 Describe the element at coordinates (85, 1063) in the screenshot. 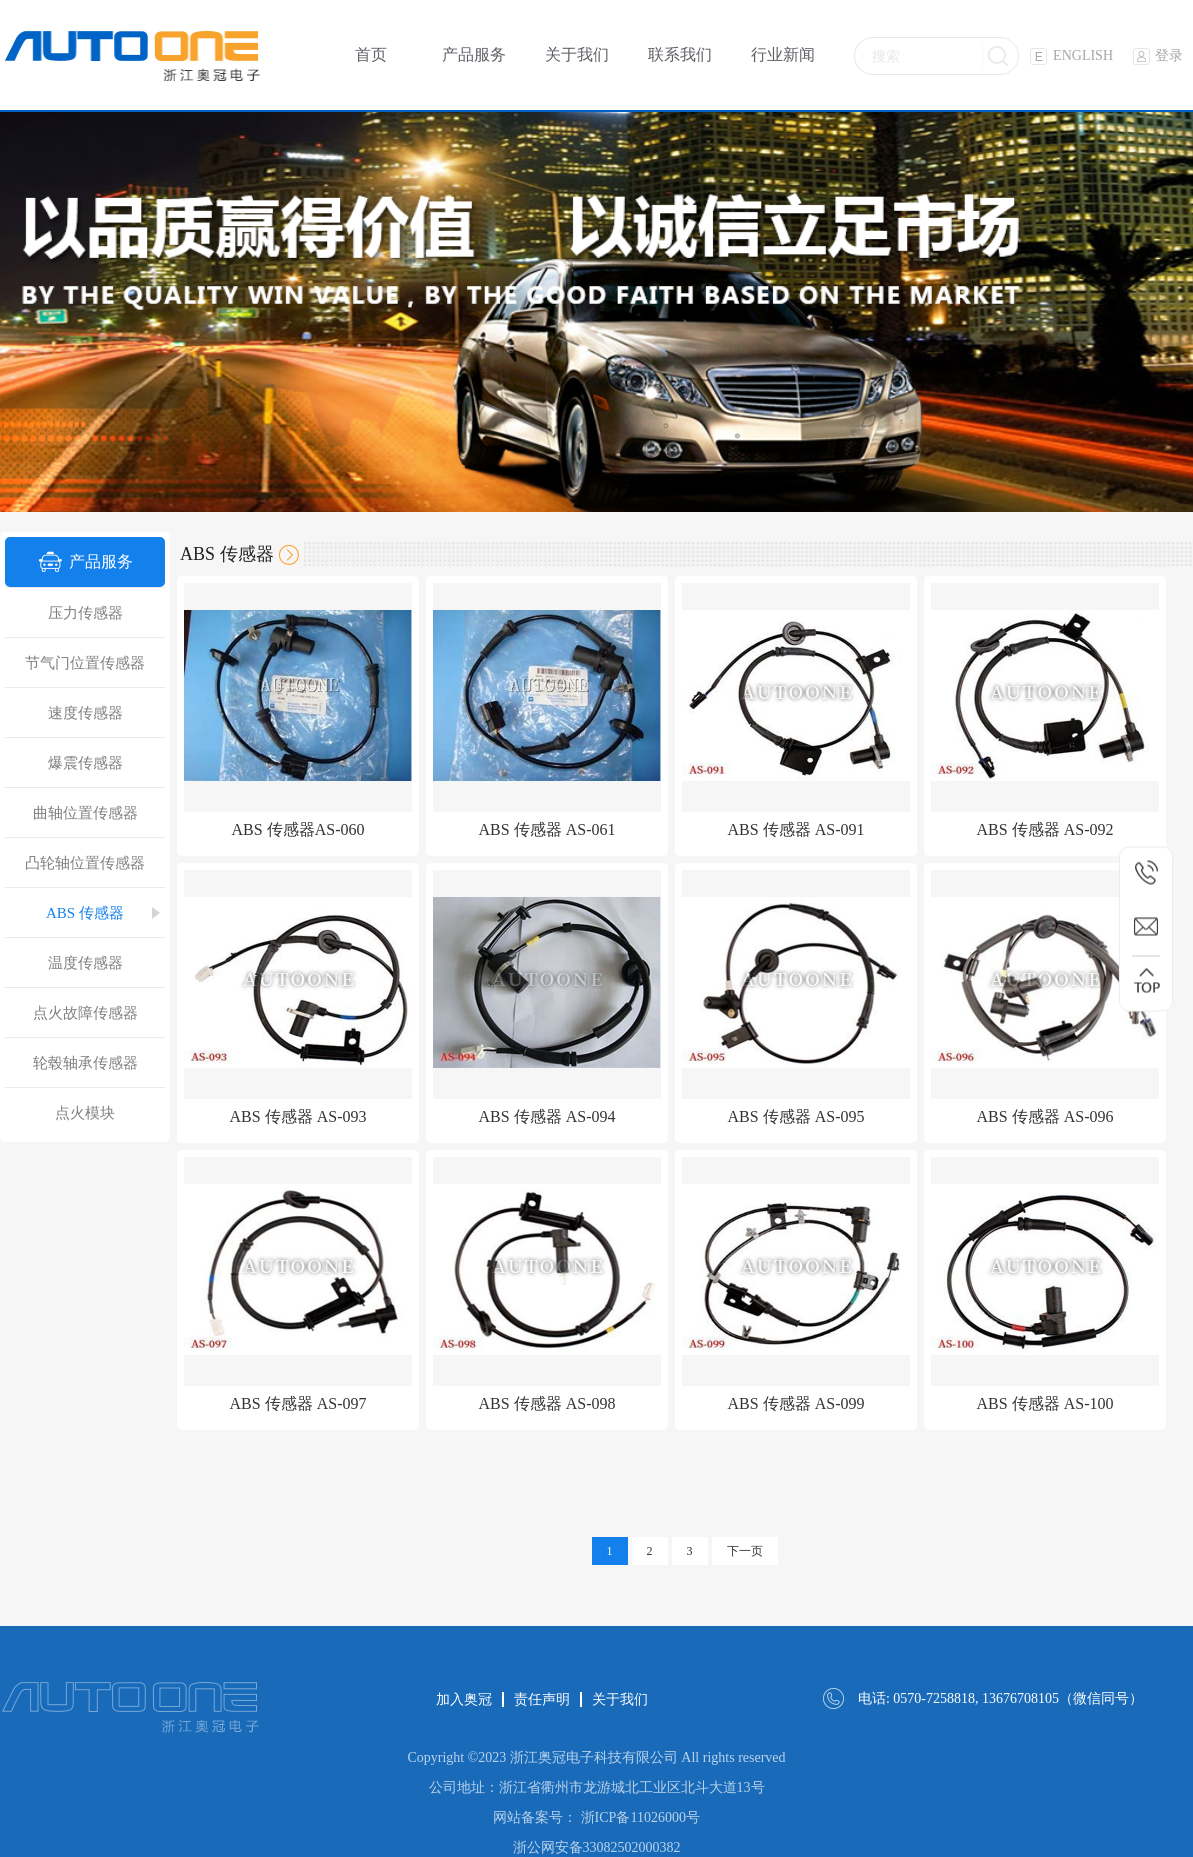

I see `轮毂轴承传感器` at that location.